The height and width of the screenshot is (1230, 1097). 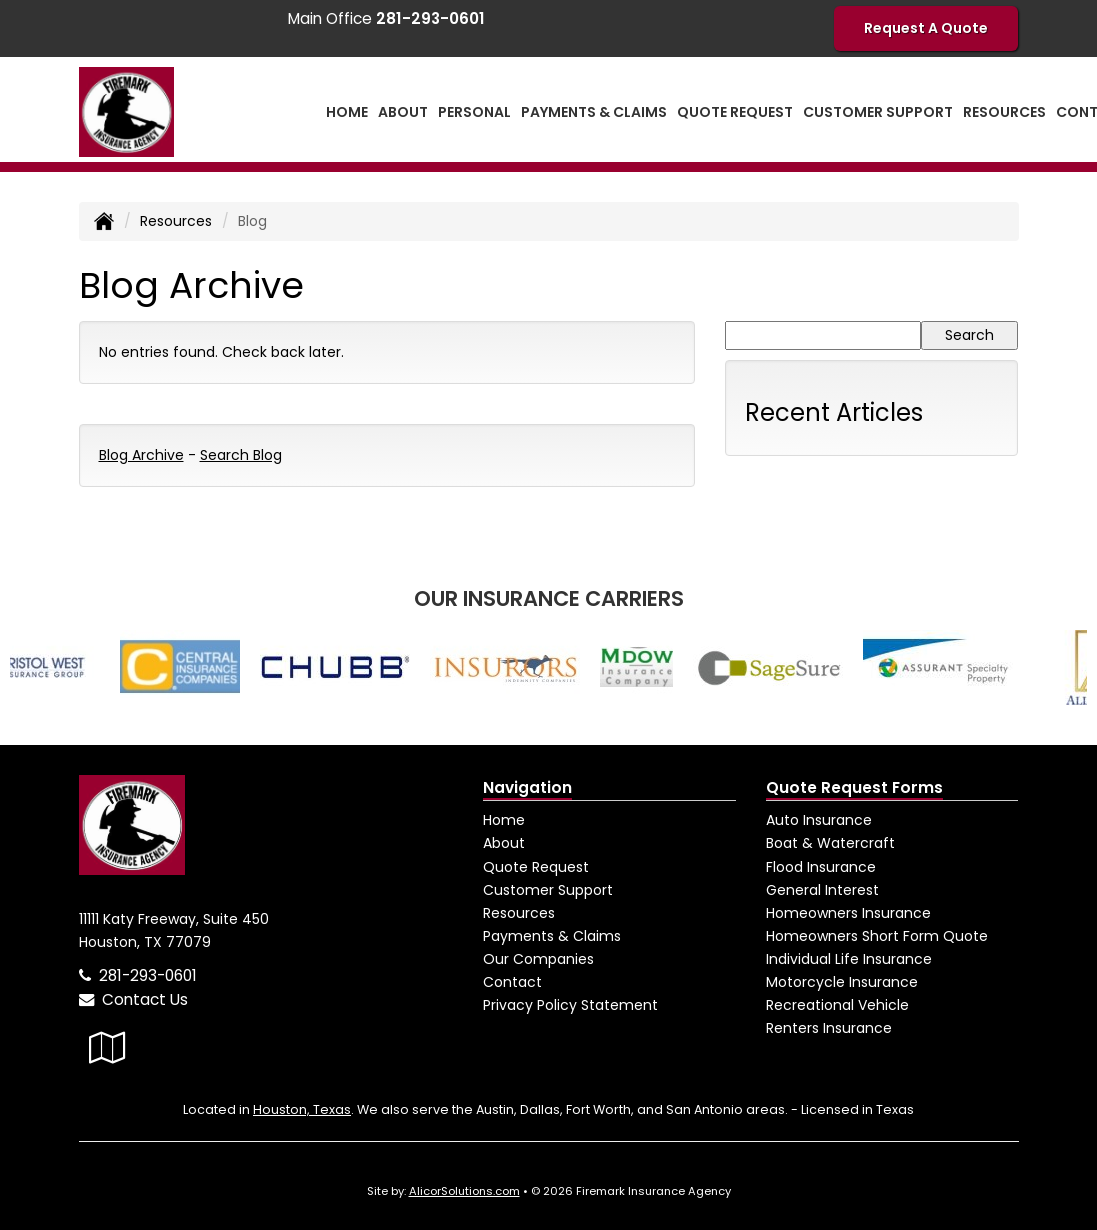 What do you see at coordinates (926, 28) in the screenshot?
I see `Request A Quote` at bounding box center [926, 28].